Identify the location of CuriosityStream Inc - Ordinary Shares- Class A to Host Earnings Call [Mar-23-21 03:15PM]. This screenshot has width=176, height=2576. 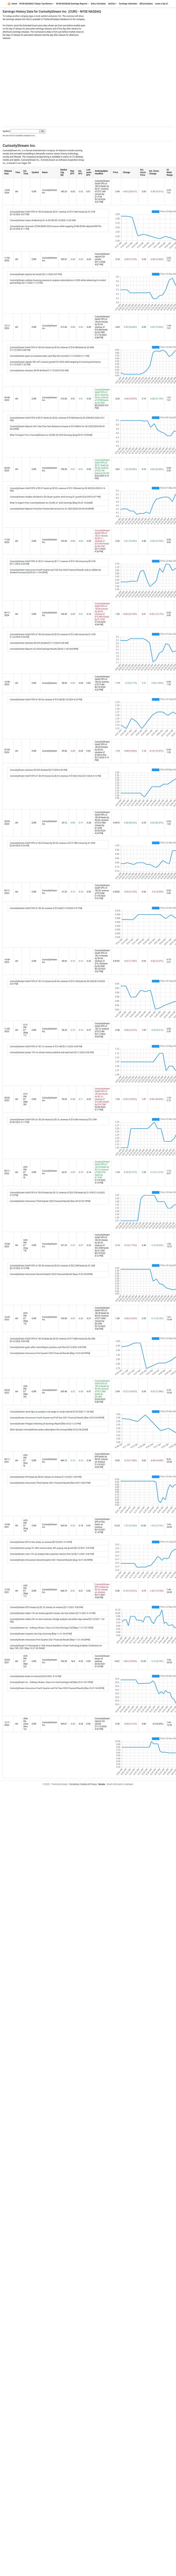
(51, 1682).